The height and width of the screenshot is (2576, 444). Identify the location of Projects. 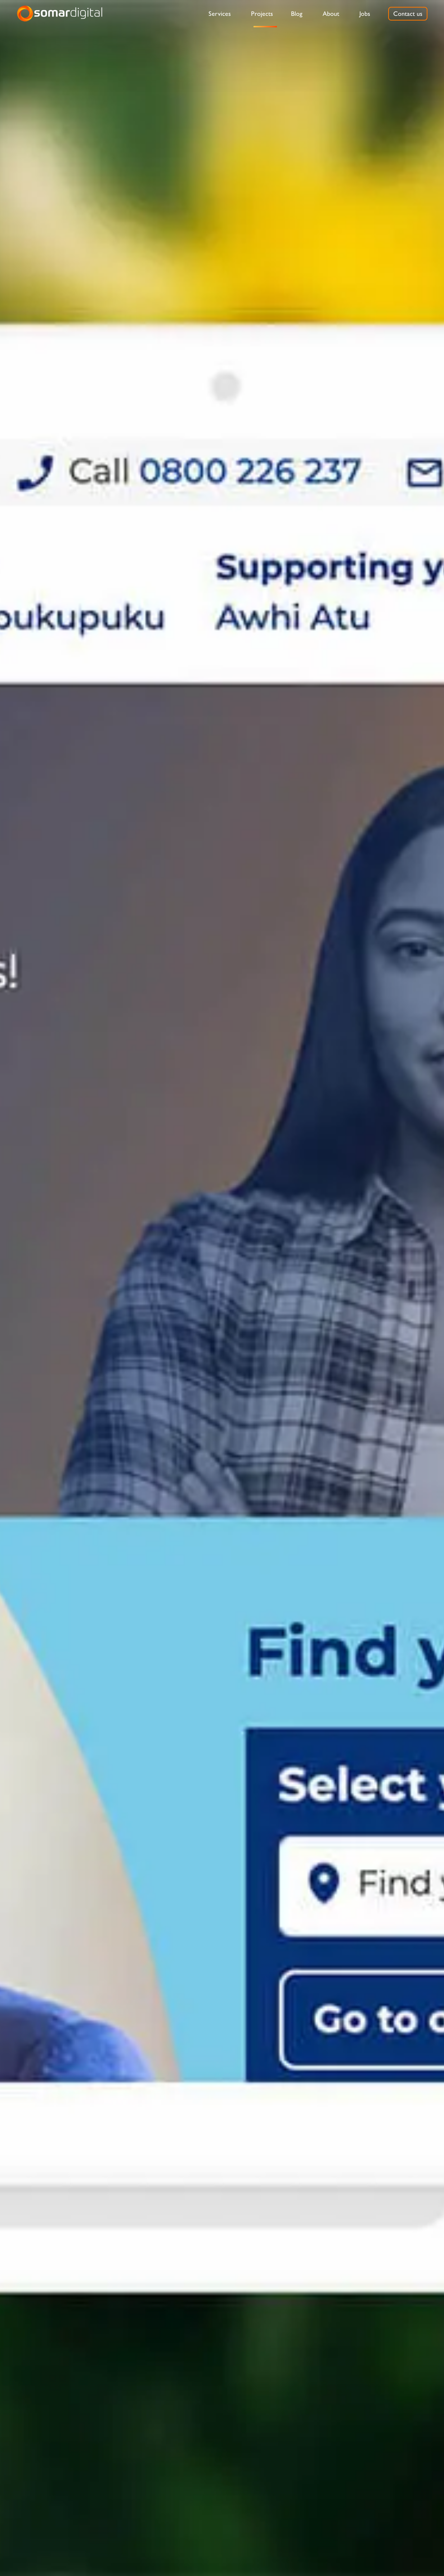
(262, 13).